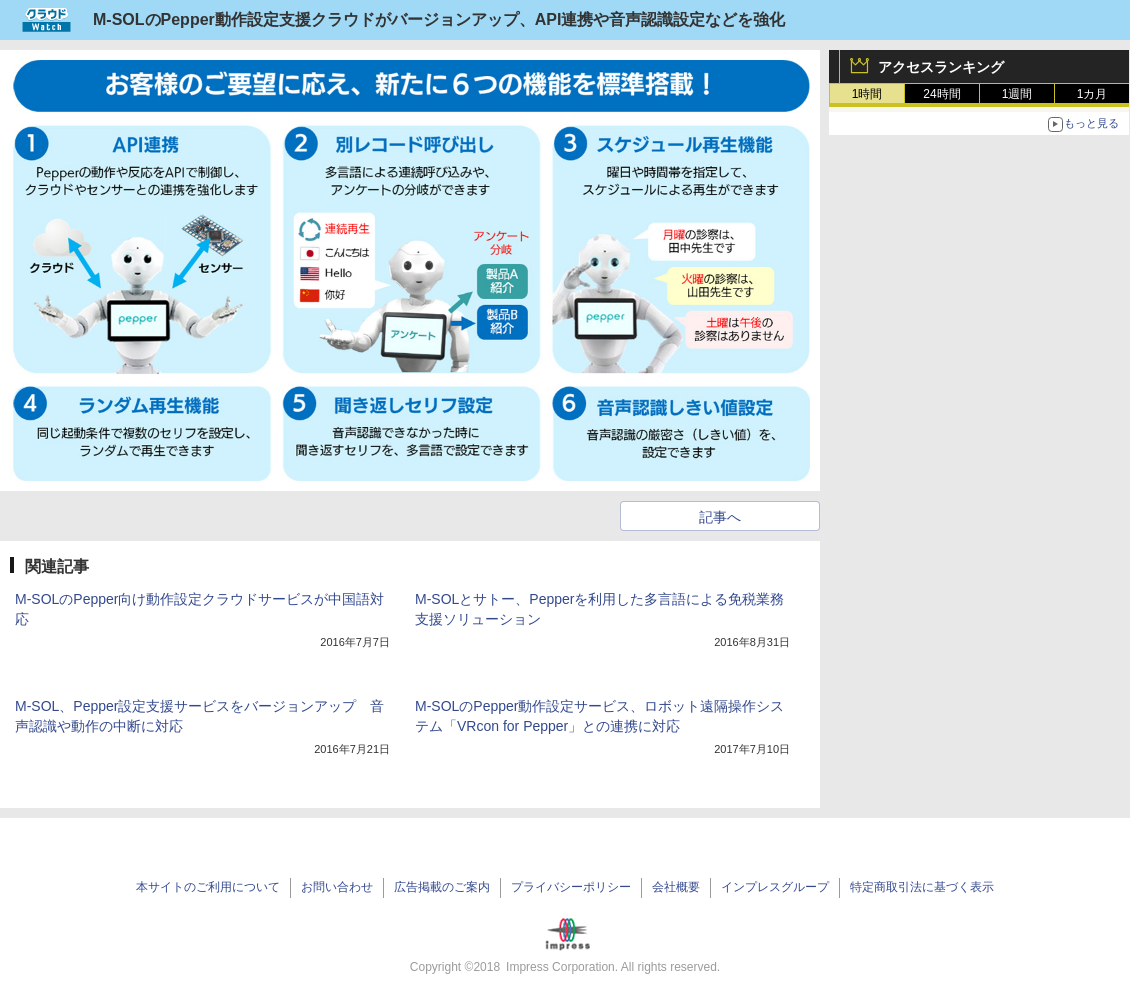 This screenshot has height=987, width=1130. I want to click on 本サイトのご利用について, so click(208, 887).